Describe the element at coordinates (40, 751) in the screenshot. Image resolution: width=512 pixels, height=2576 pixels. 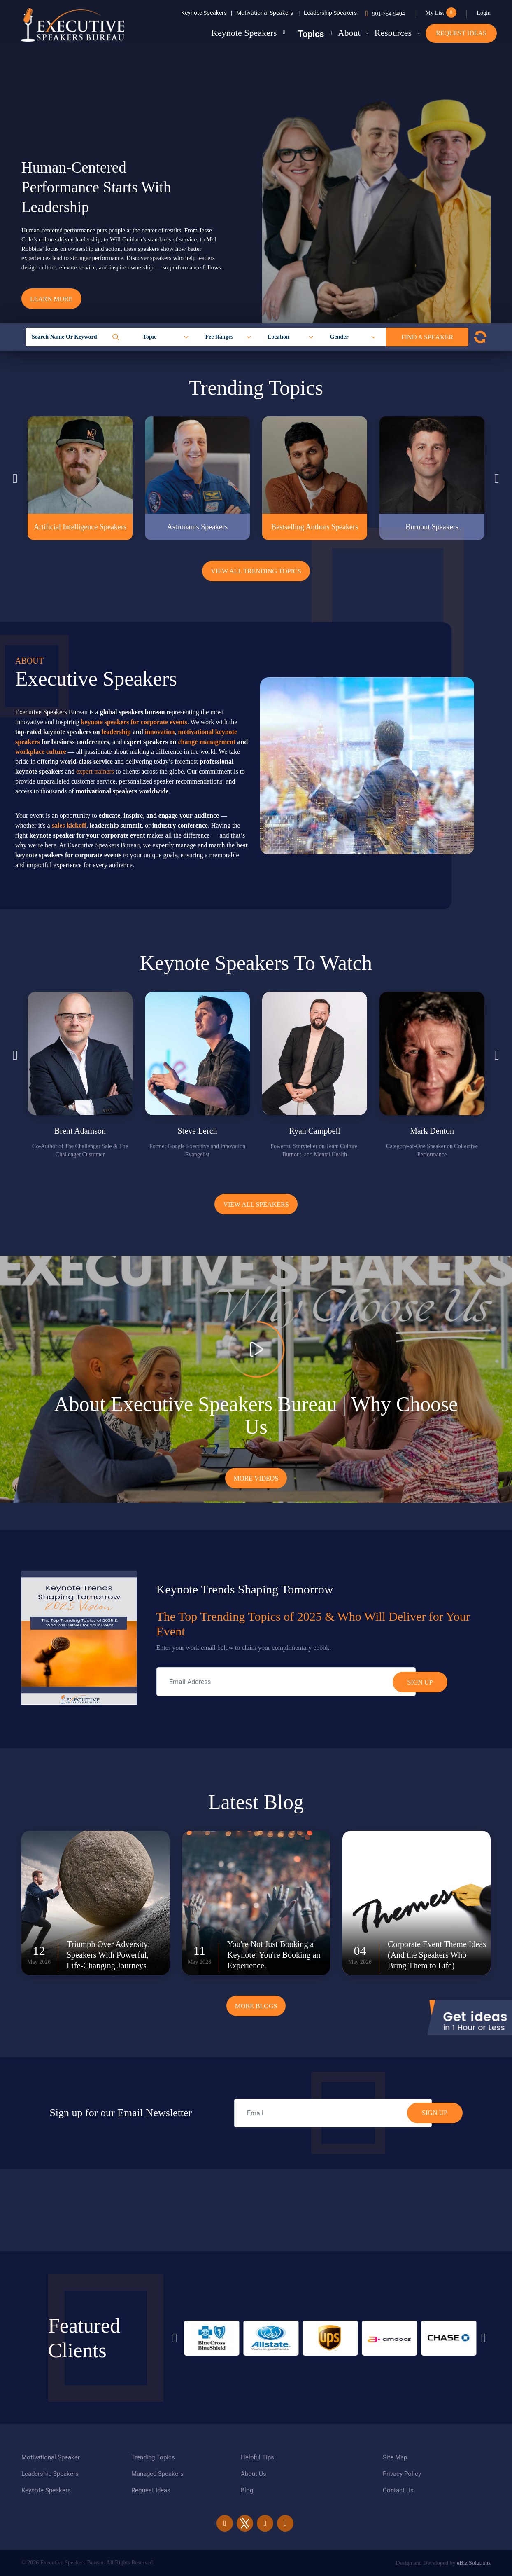
I see `workplace culture` at that location.